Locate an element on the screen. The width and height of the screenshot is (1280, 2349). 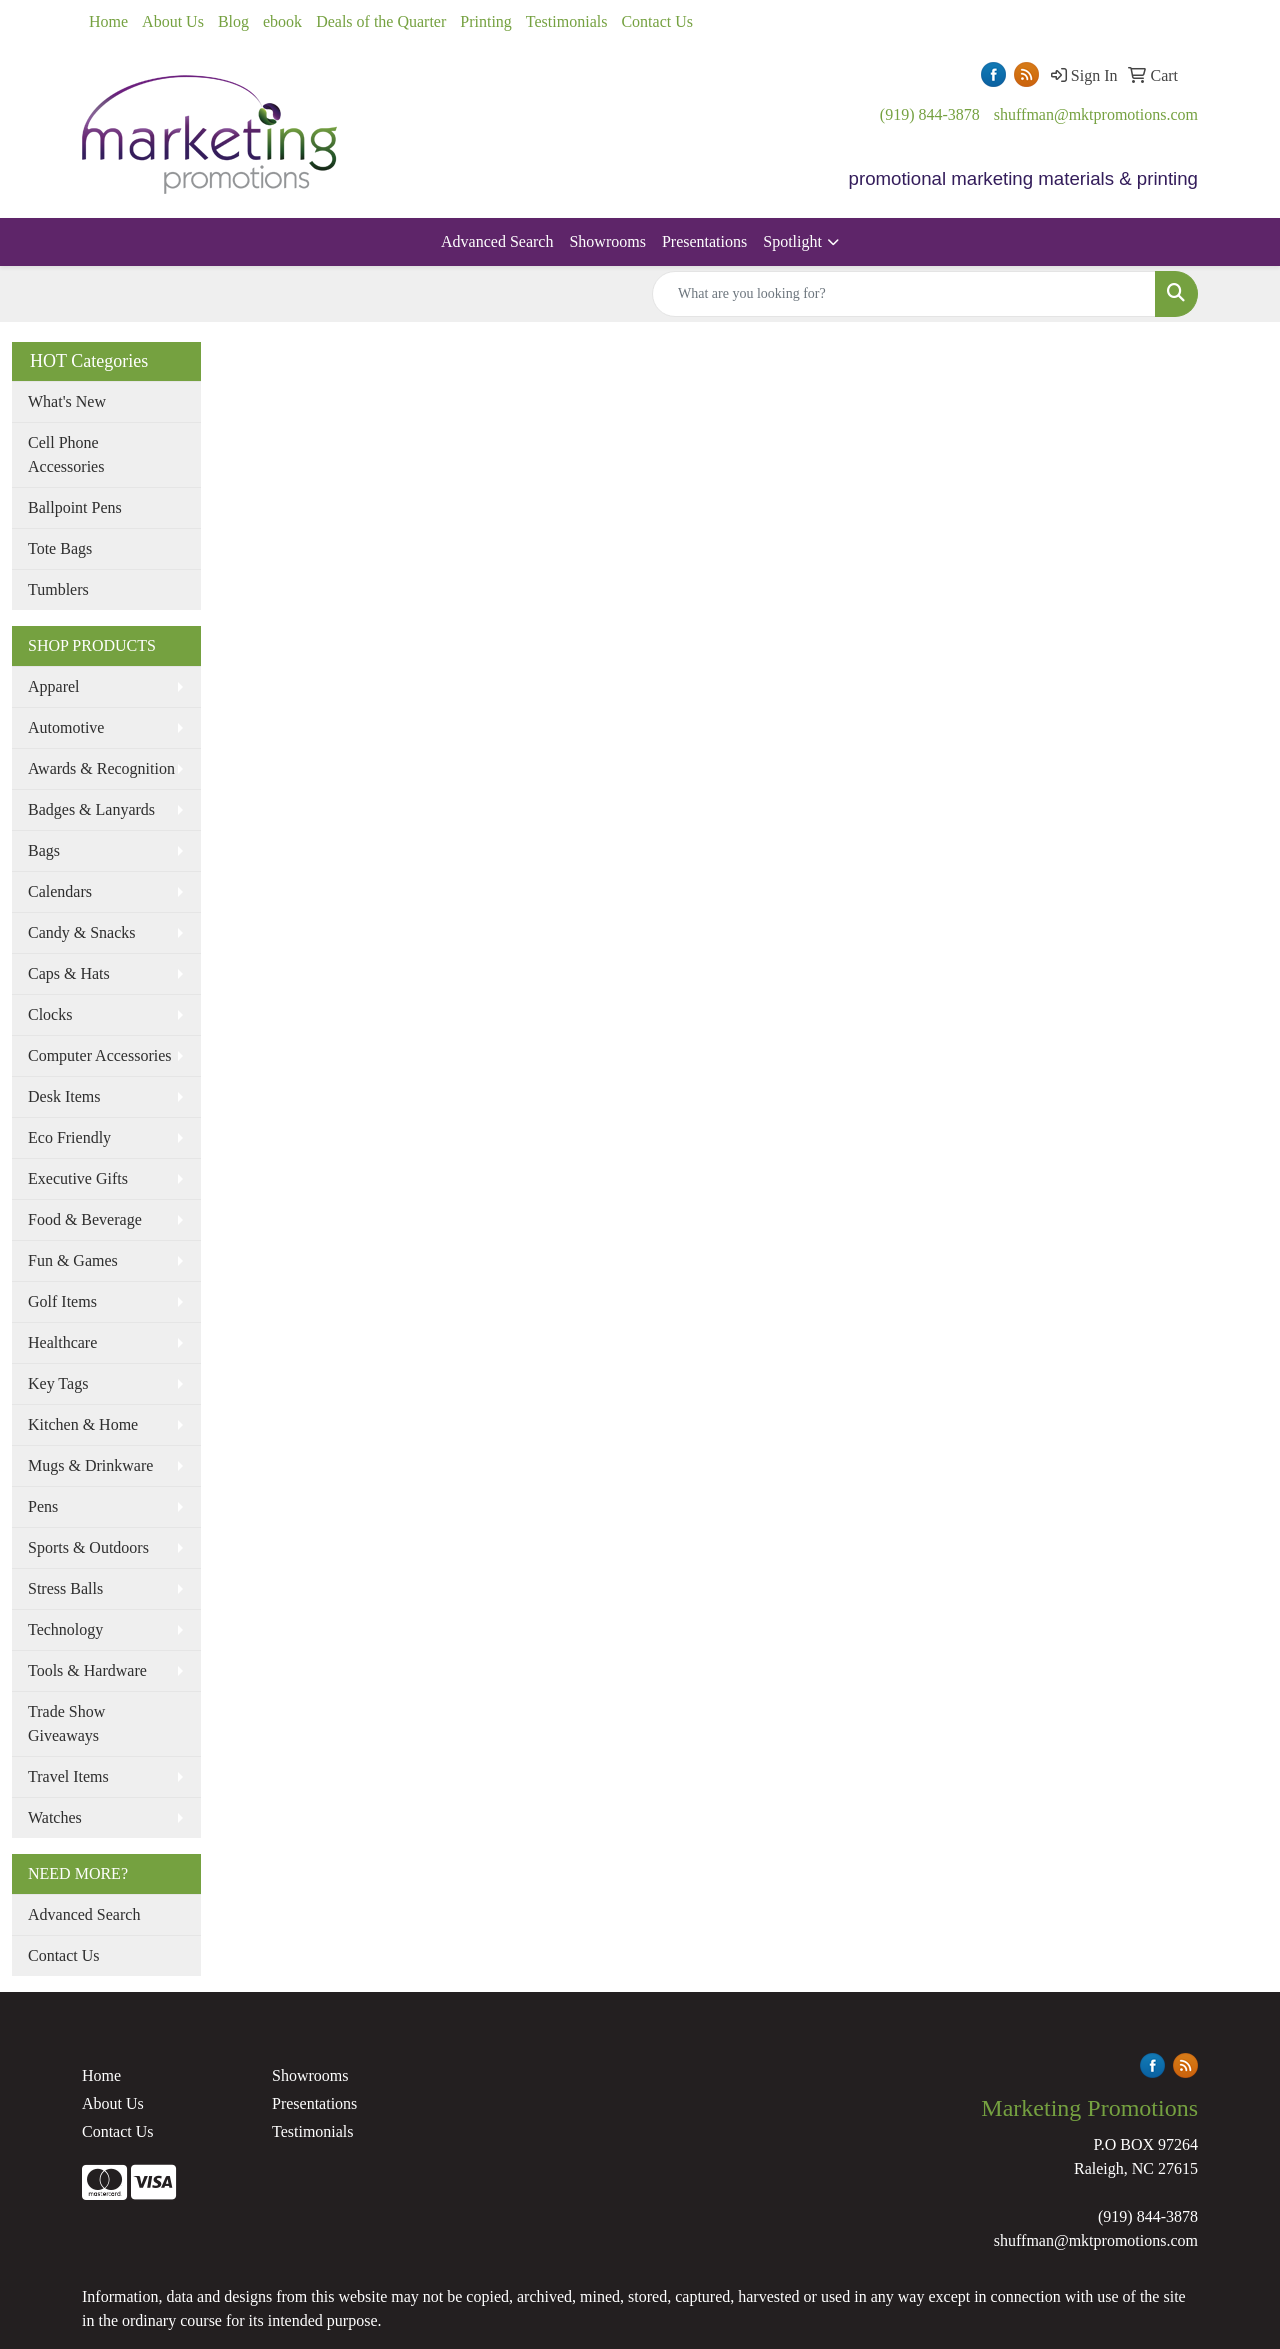
Awards & Recognition is located at coordinates (101, 768).